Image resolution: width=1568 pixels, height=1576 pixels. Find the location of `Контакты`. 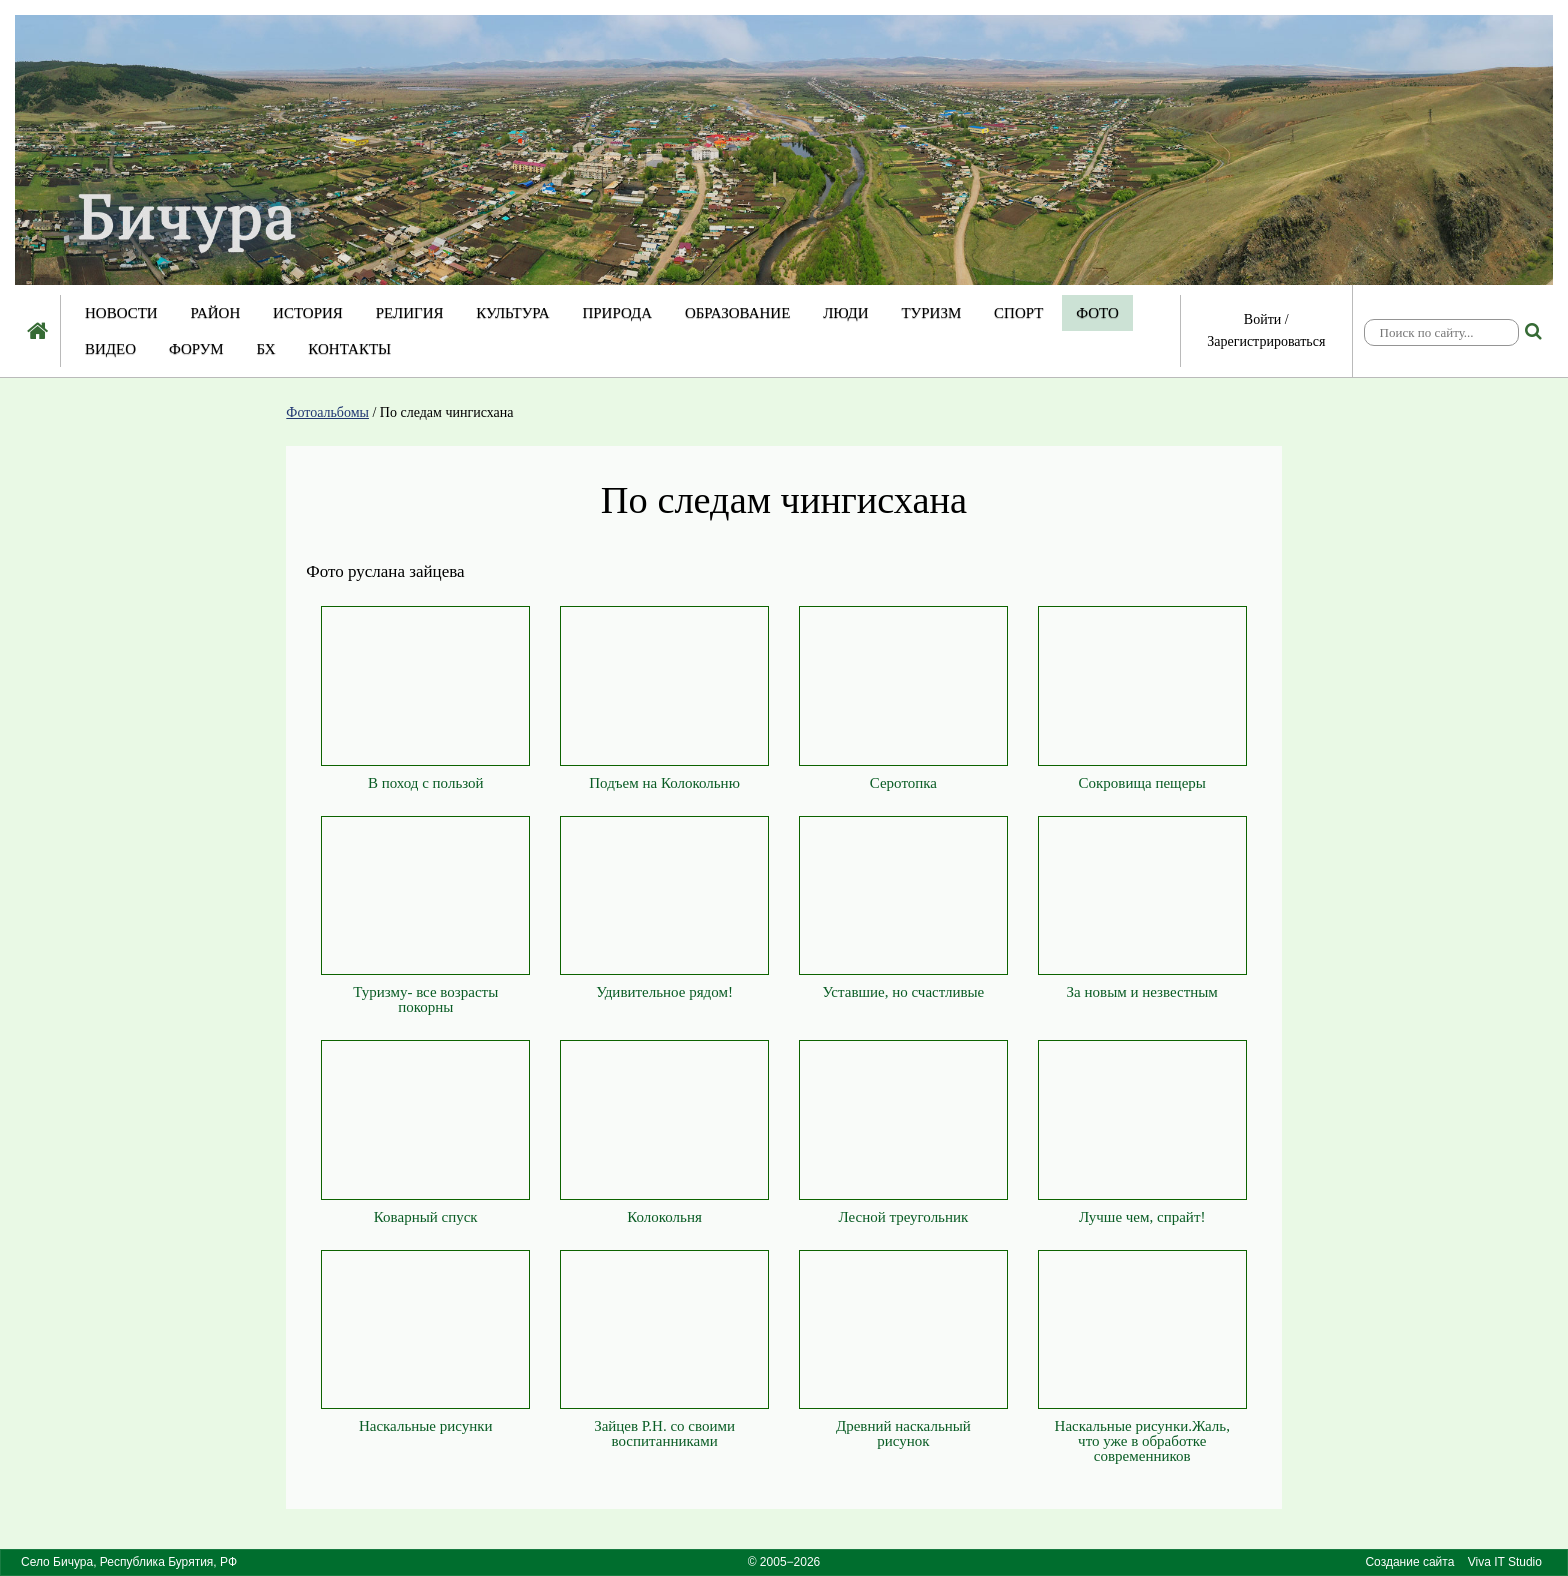

Контакты is located at coordinates (349, 349).